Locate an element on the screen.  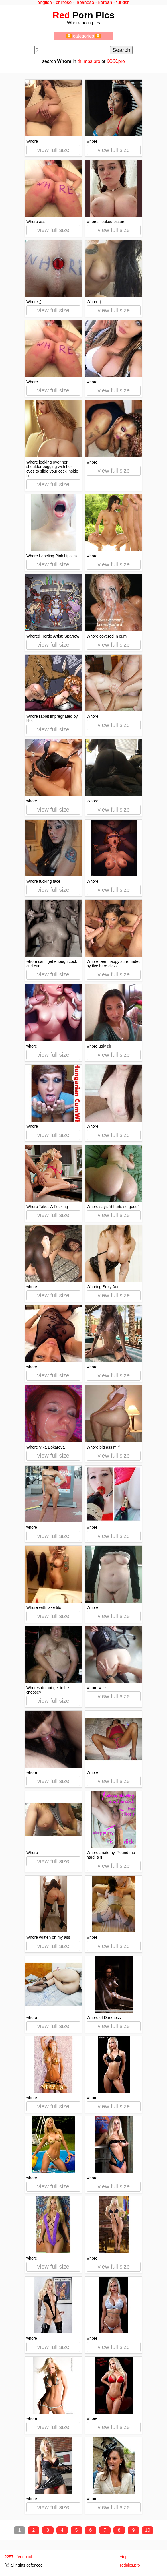
chinese is located at coordinates (64, 2).